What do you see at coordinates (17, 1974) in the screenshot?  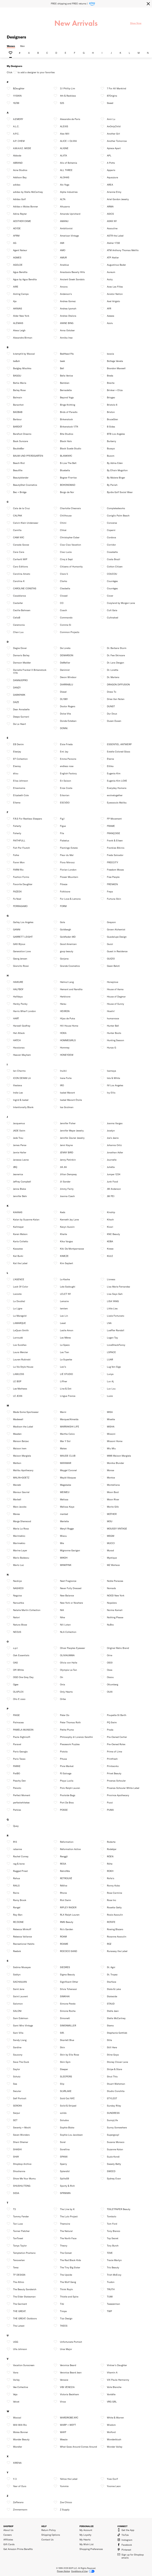 I see `Sablyn` at bounding box center [17, 1974].